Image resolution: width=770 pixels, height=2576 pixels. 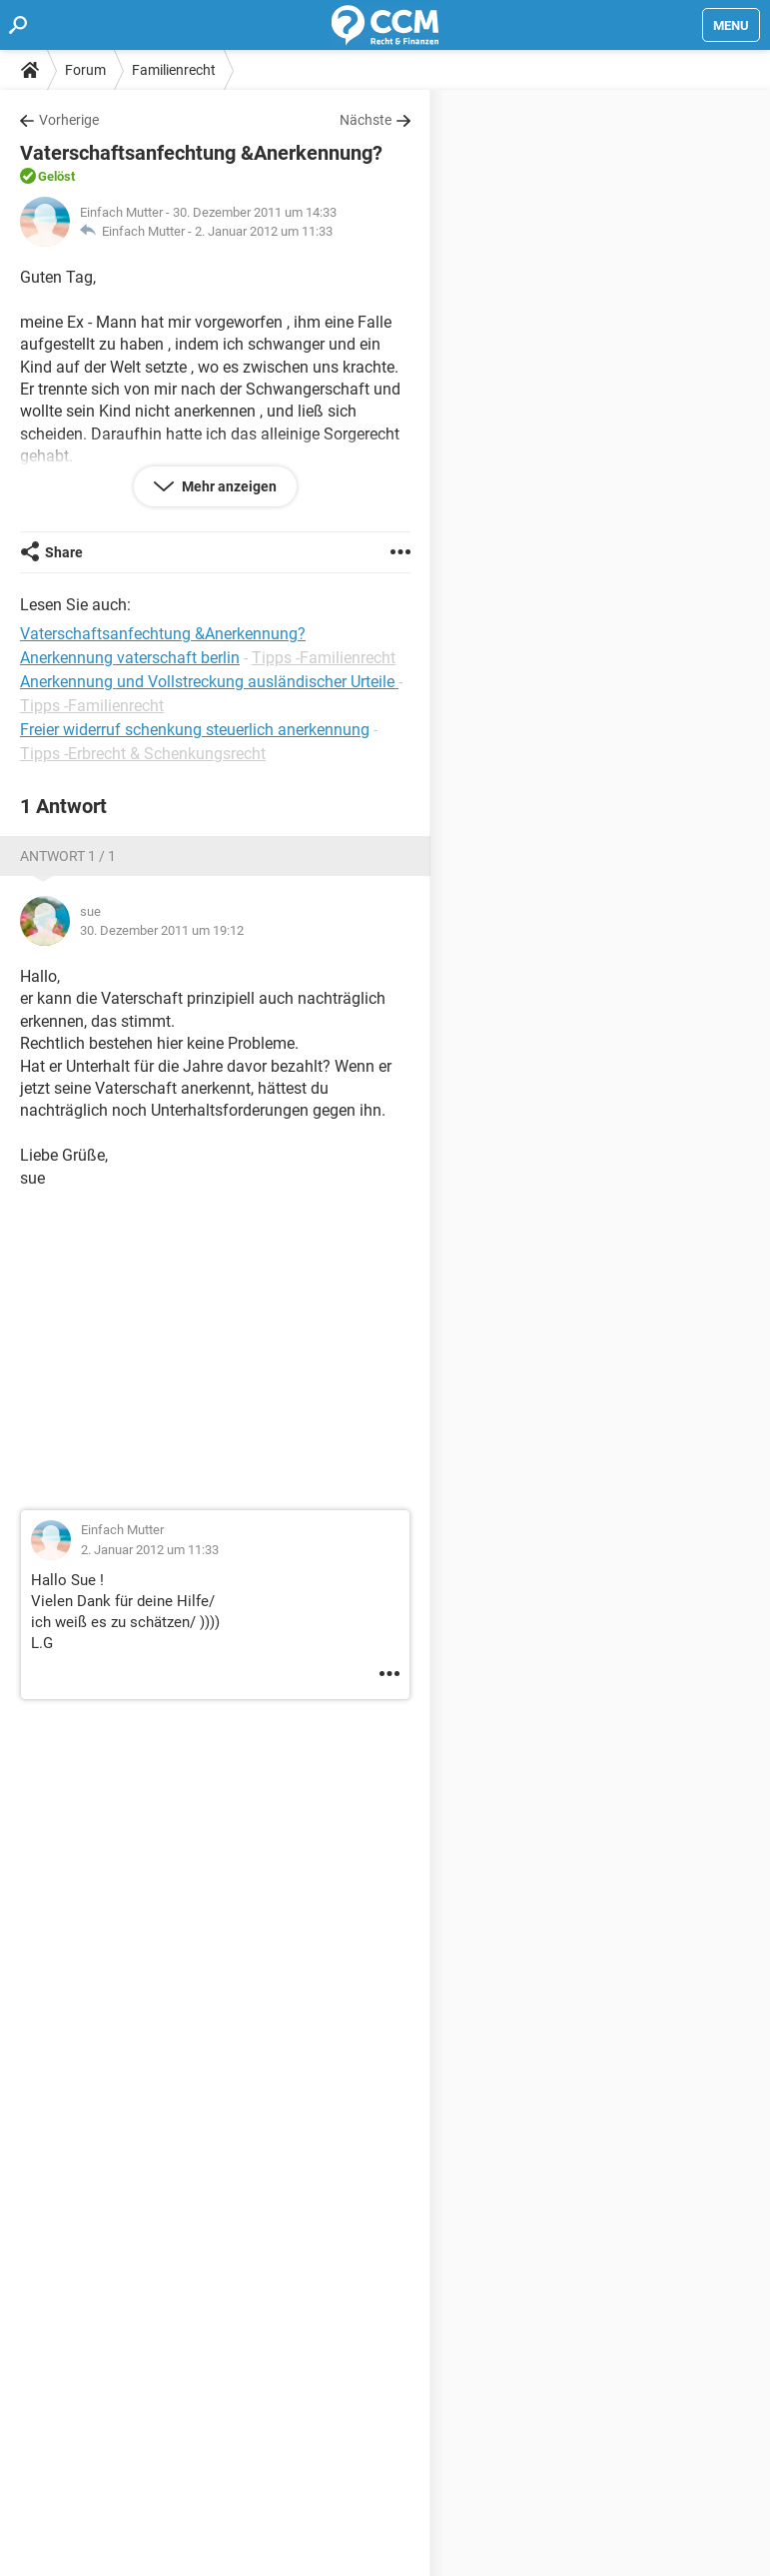 I want to click on Anerkennung vaterschaft berlin, so click(x=130, y=657).